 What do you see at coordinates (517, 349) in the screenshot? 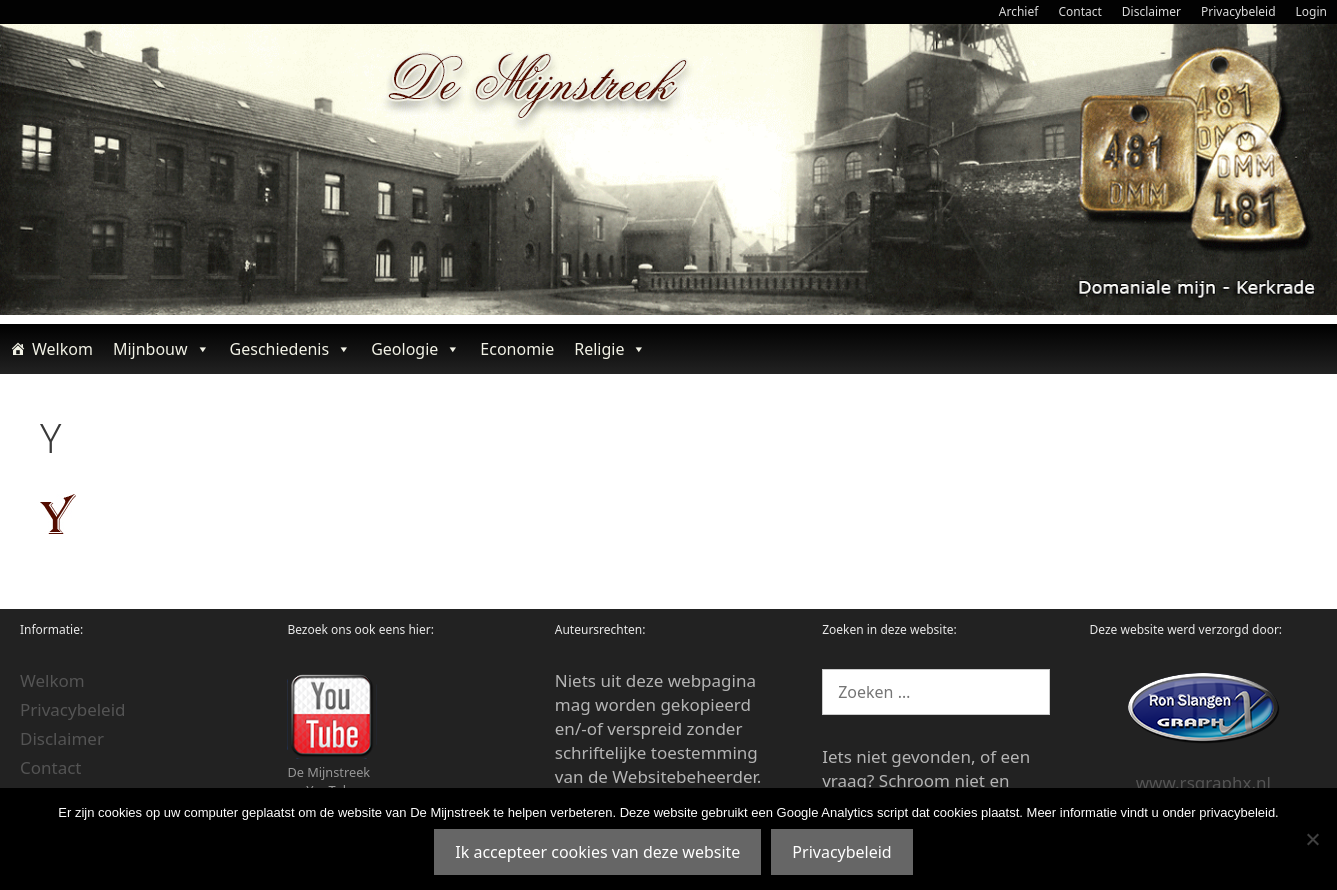
I see `Economie` at bounding box center [517, 349].